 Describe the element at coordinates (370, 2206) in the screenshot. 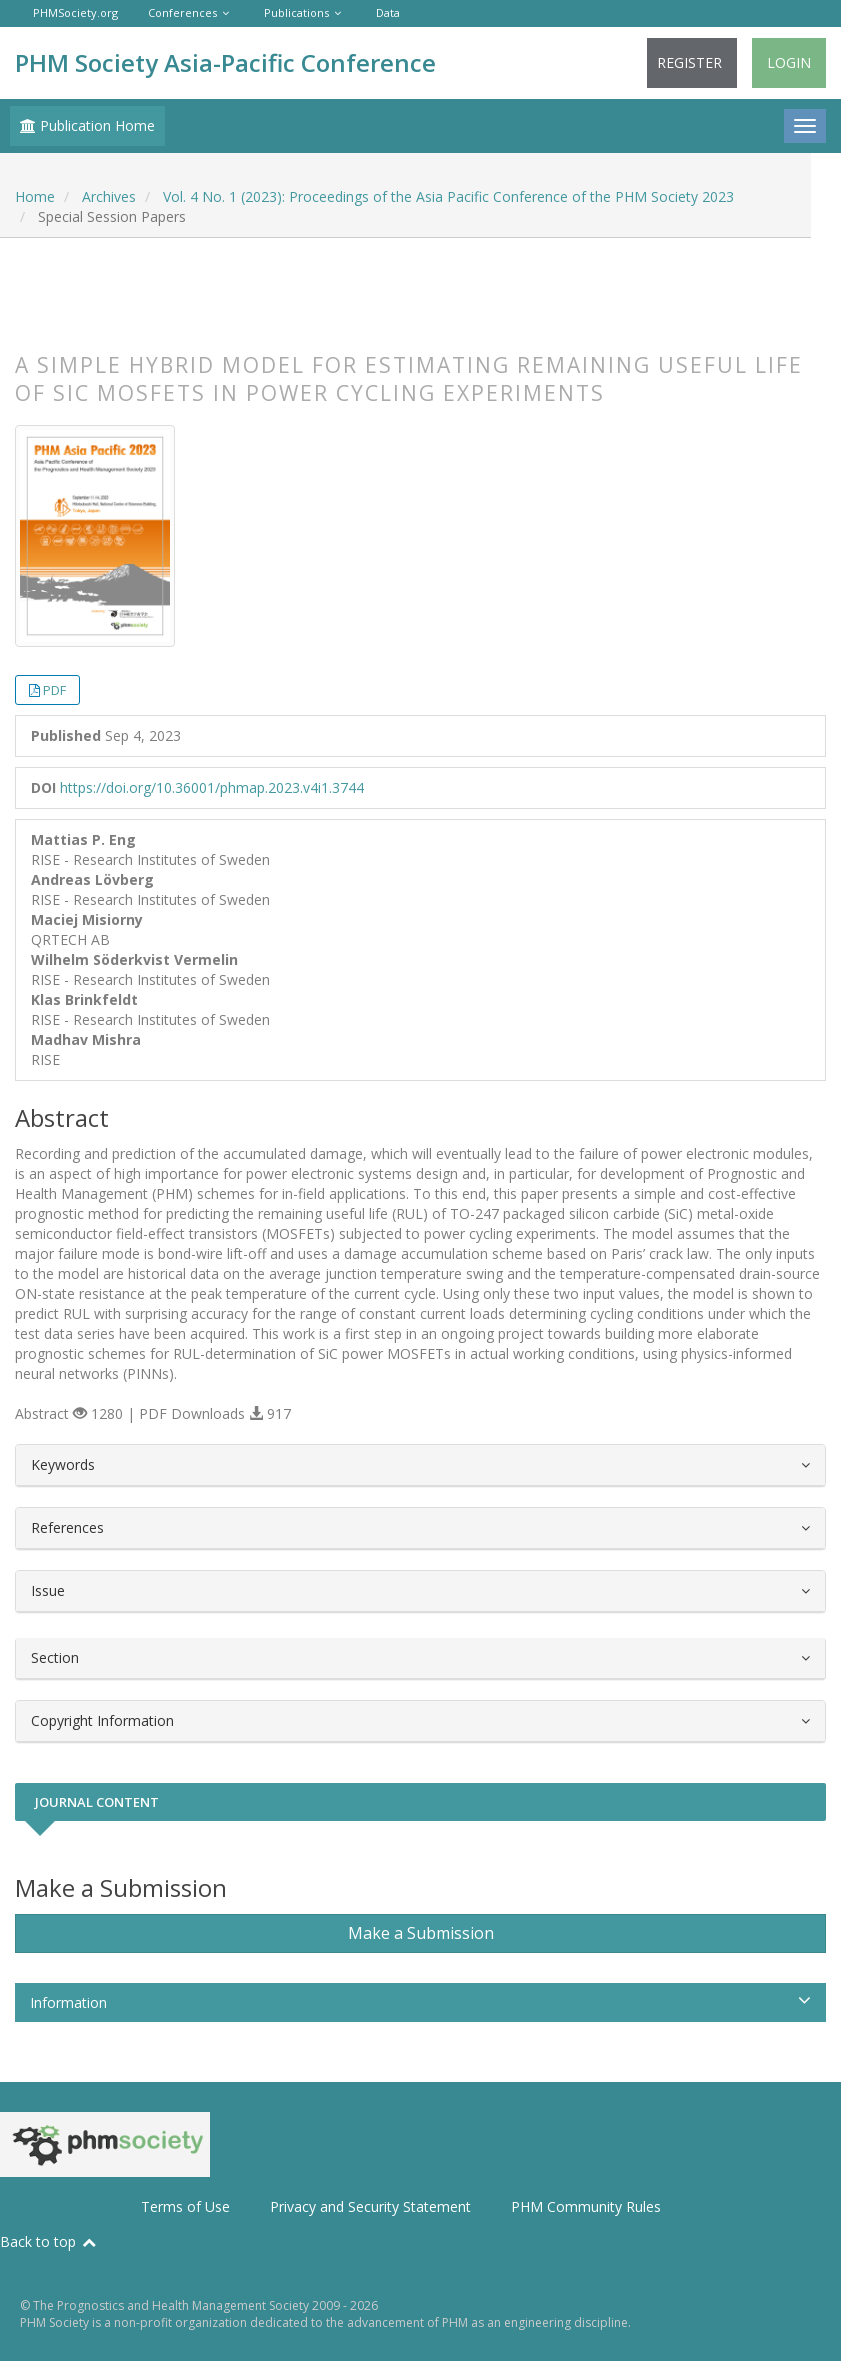

I see `Privacy and Security Statement` at that location.